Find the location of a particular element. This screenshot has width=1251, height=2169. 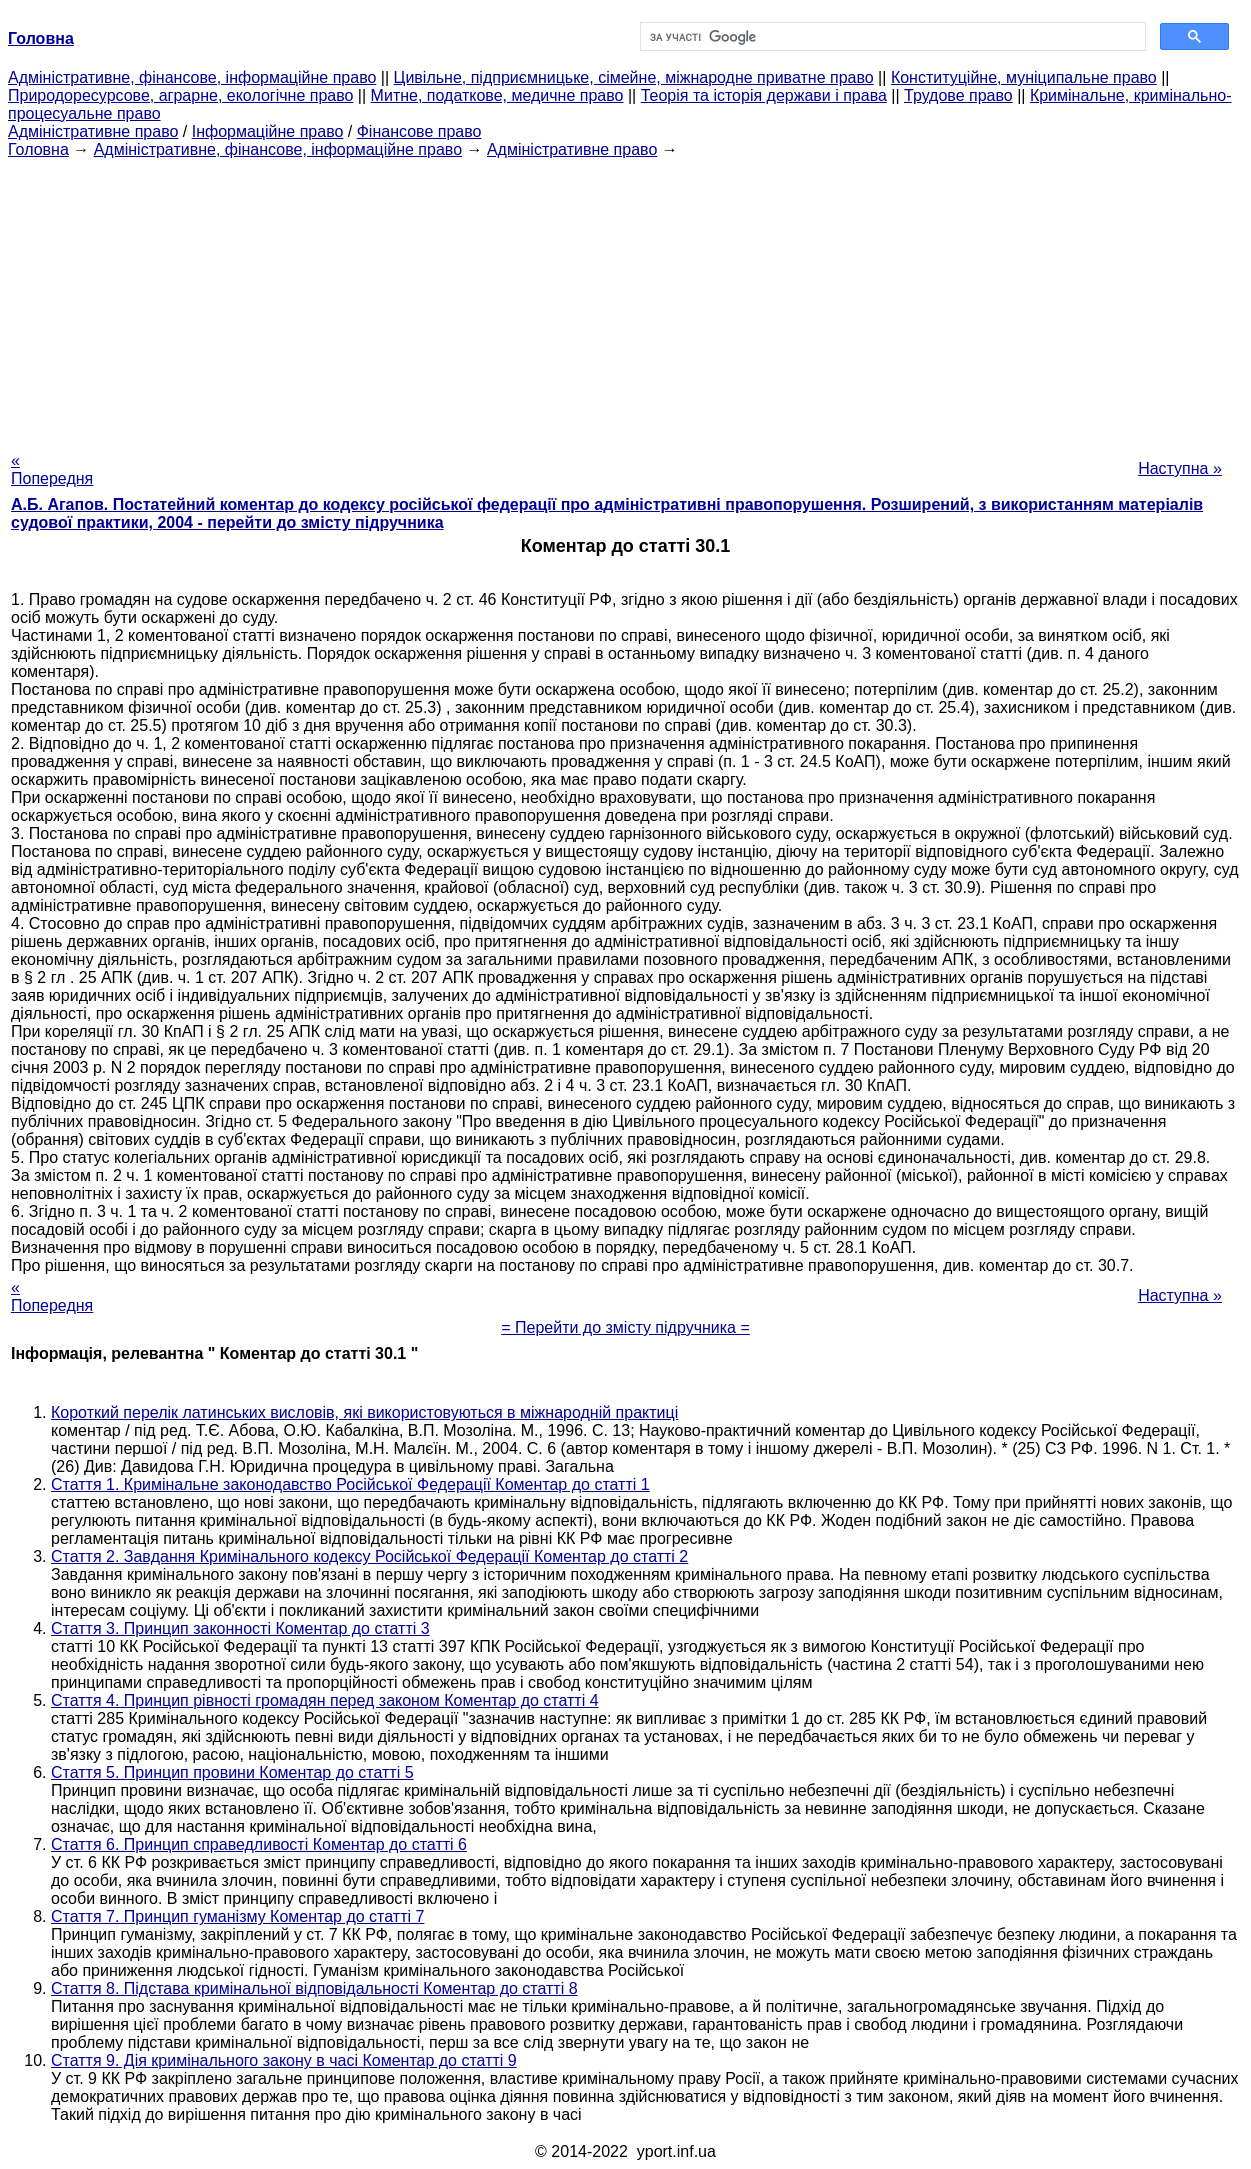

« Попередня is located at coordinates (52, 469).